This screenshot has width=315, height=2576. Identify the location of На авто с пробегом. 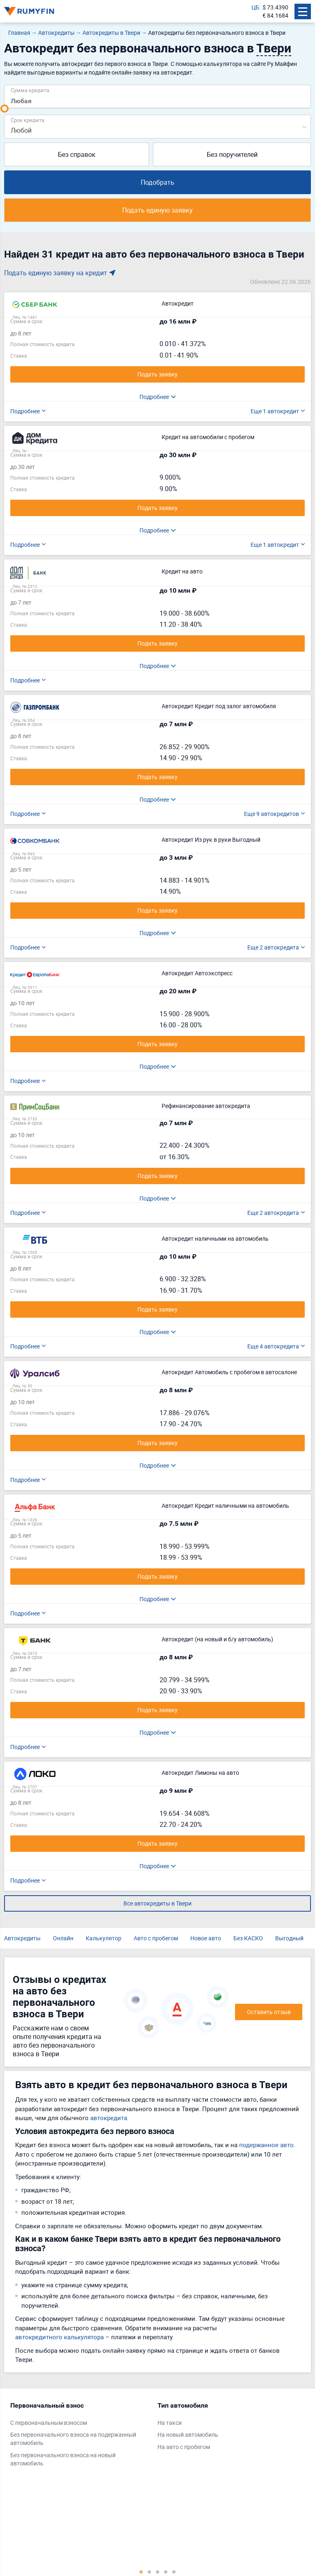
(184, 2447).